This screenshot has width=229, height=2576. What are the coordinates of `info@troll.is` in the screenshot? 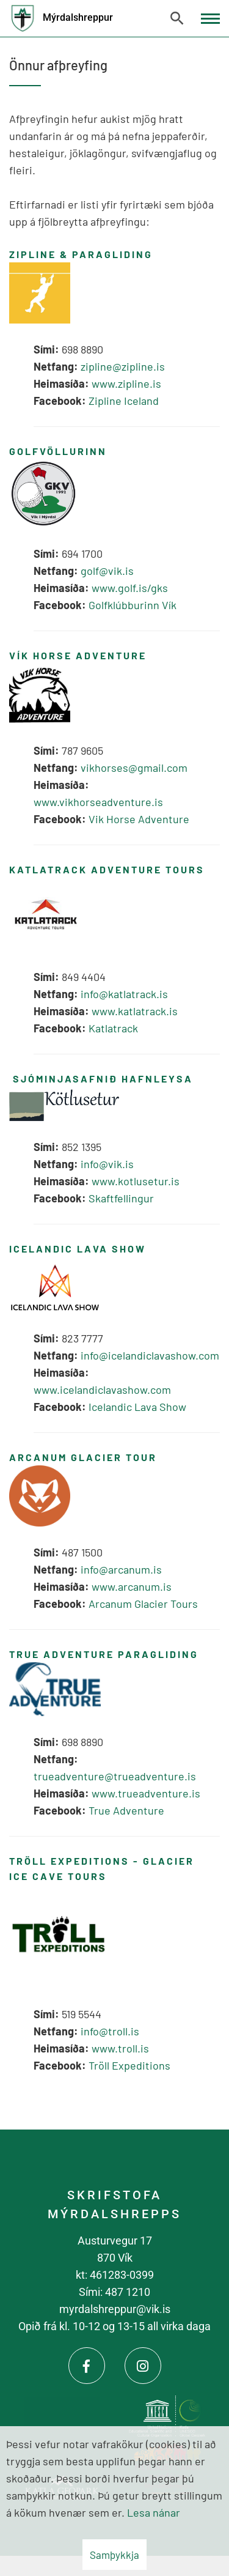 It's located at (110, 2031).